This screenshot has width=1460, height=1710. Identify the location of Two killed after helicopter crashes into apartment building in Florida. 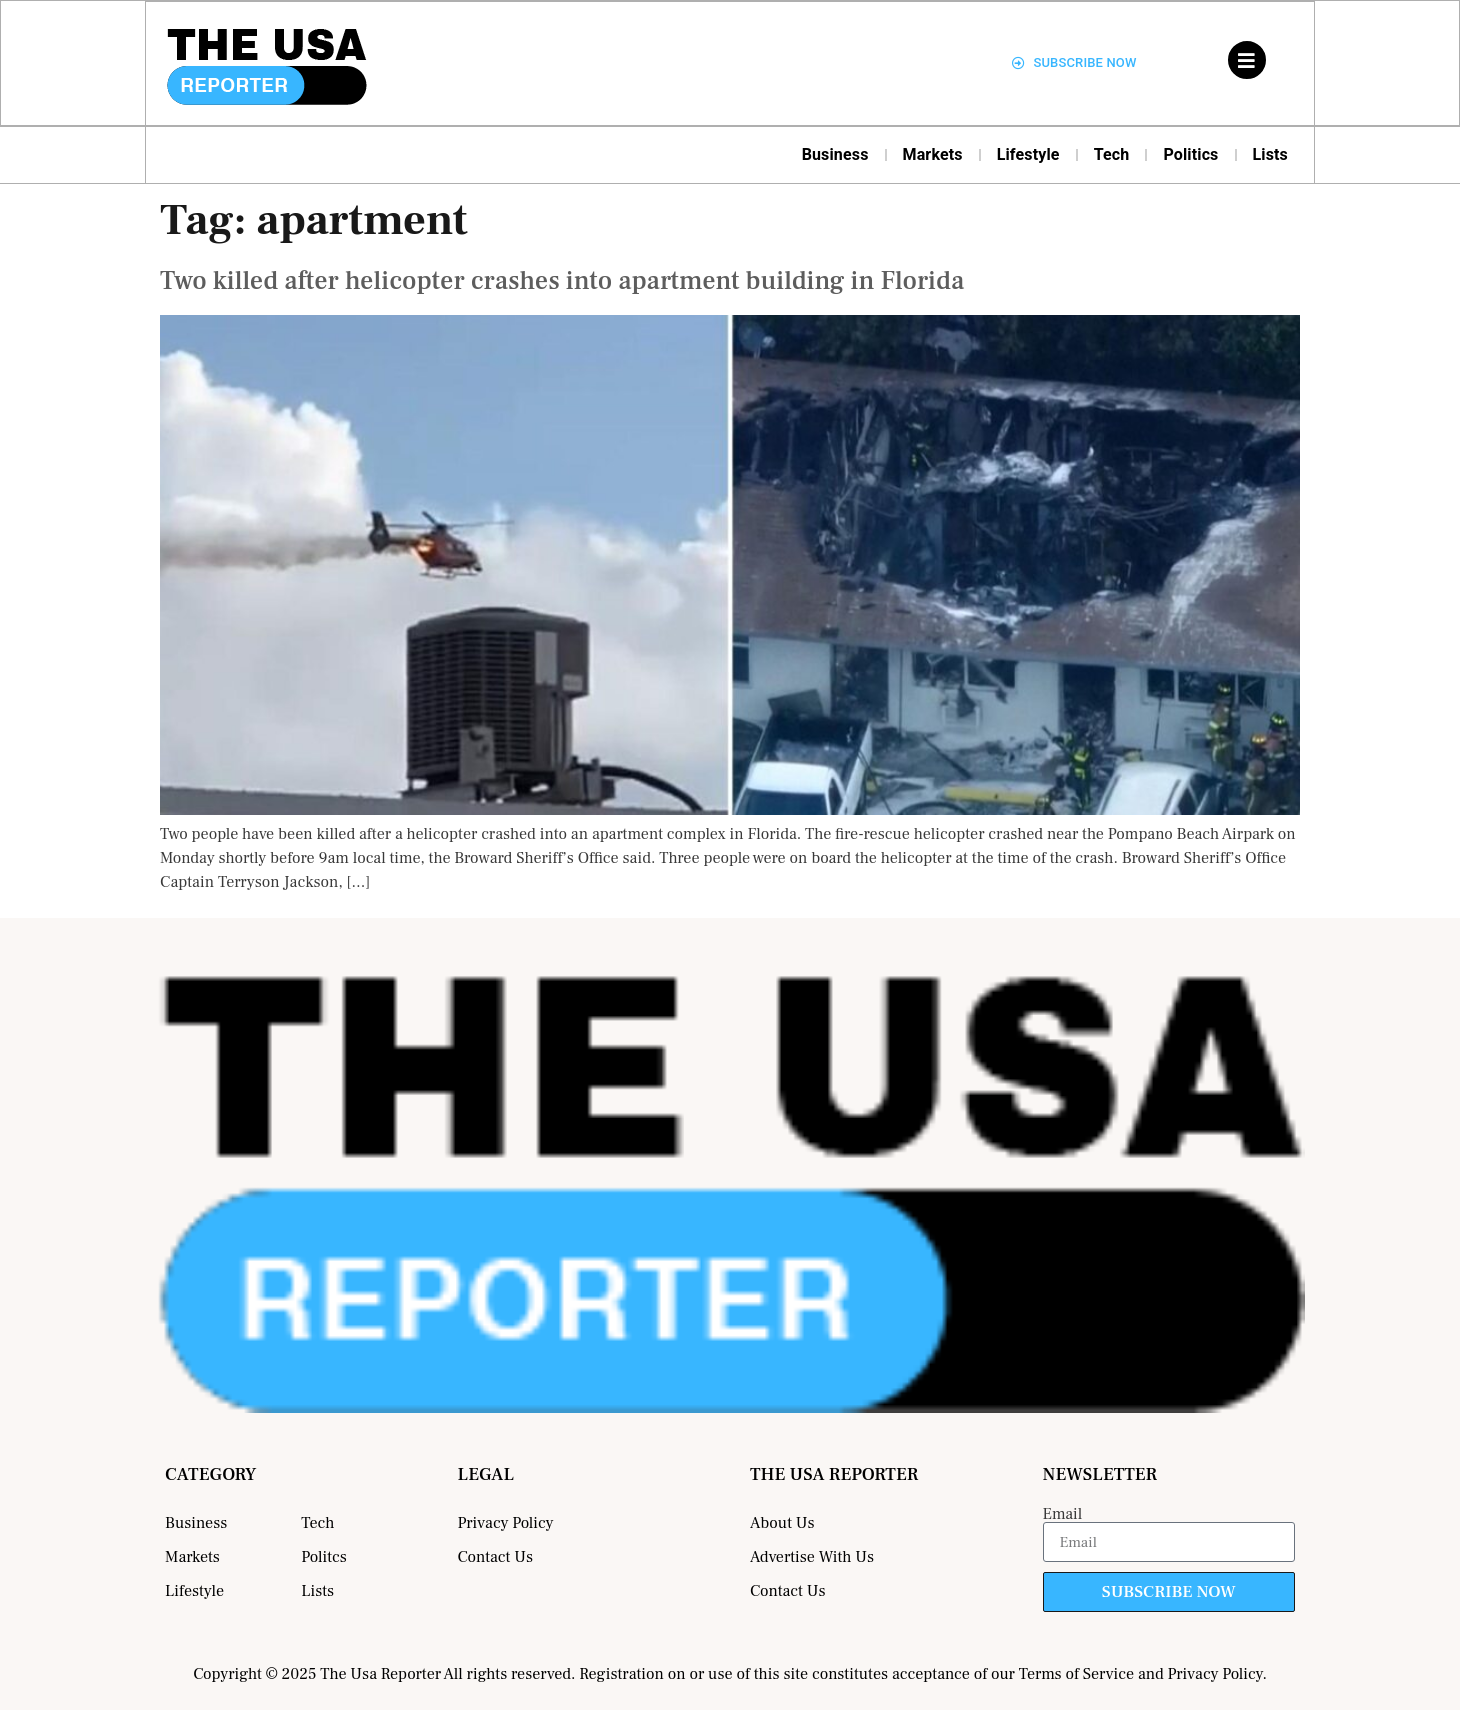
(562, 281).